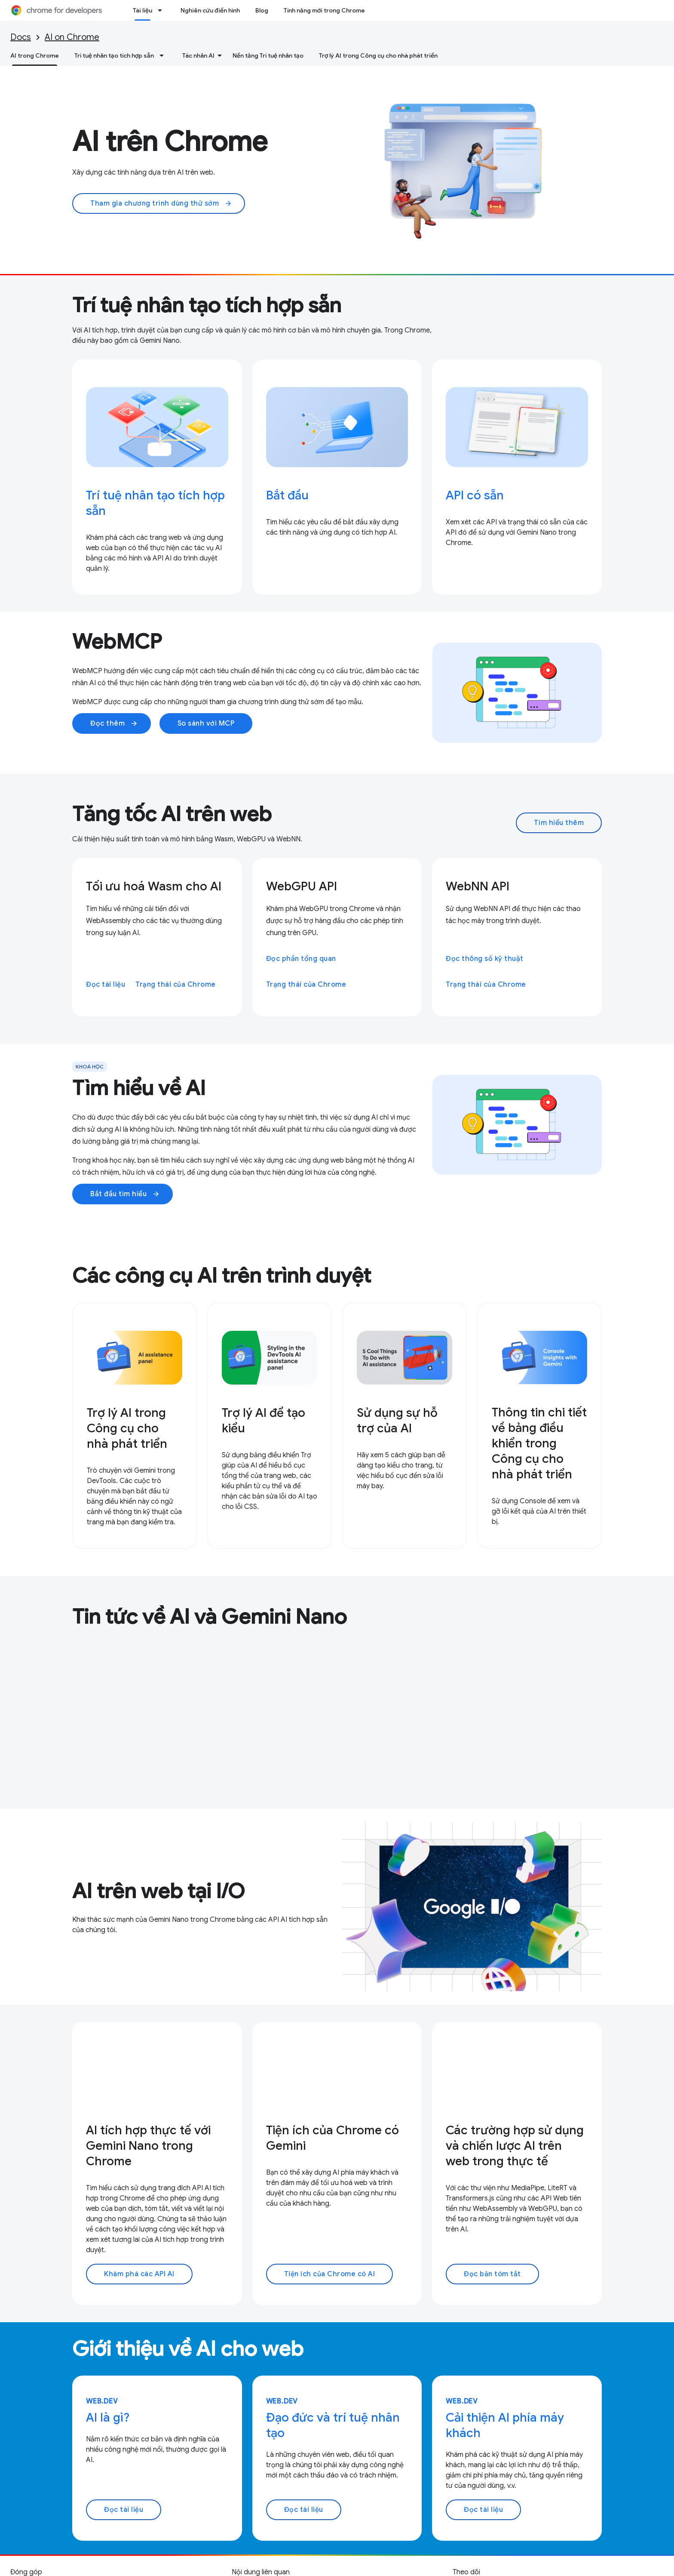 The width and height of the screenshot is (674, 2576). I want to click on Tin tức về AI và Gemini Nano, so click(209, 1617).